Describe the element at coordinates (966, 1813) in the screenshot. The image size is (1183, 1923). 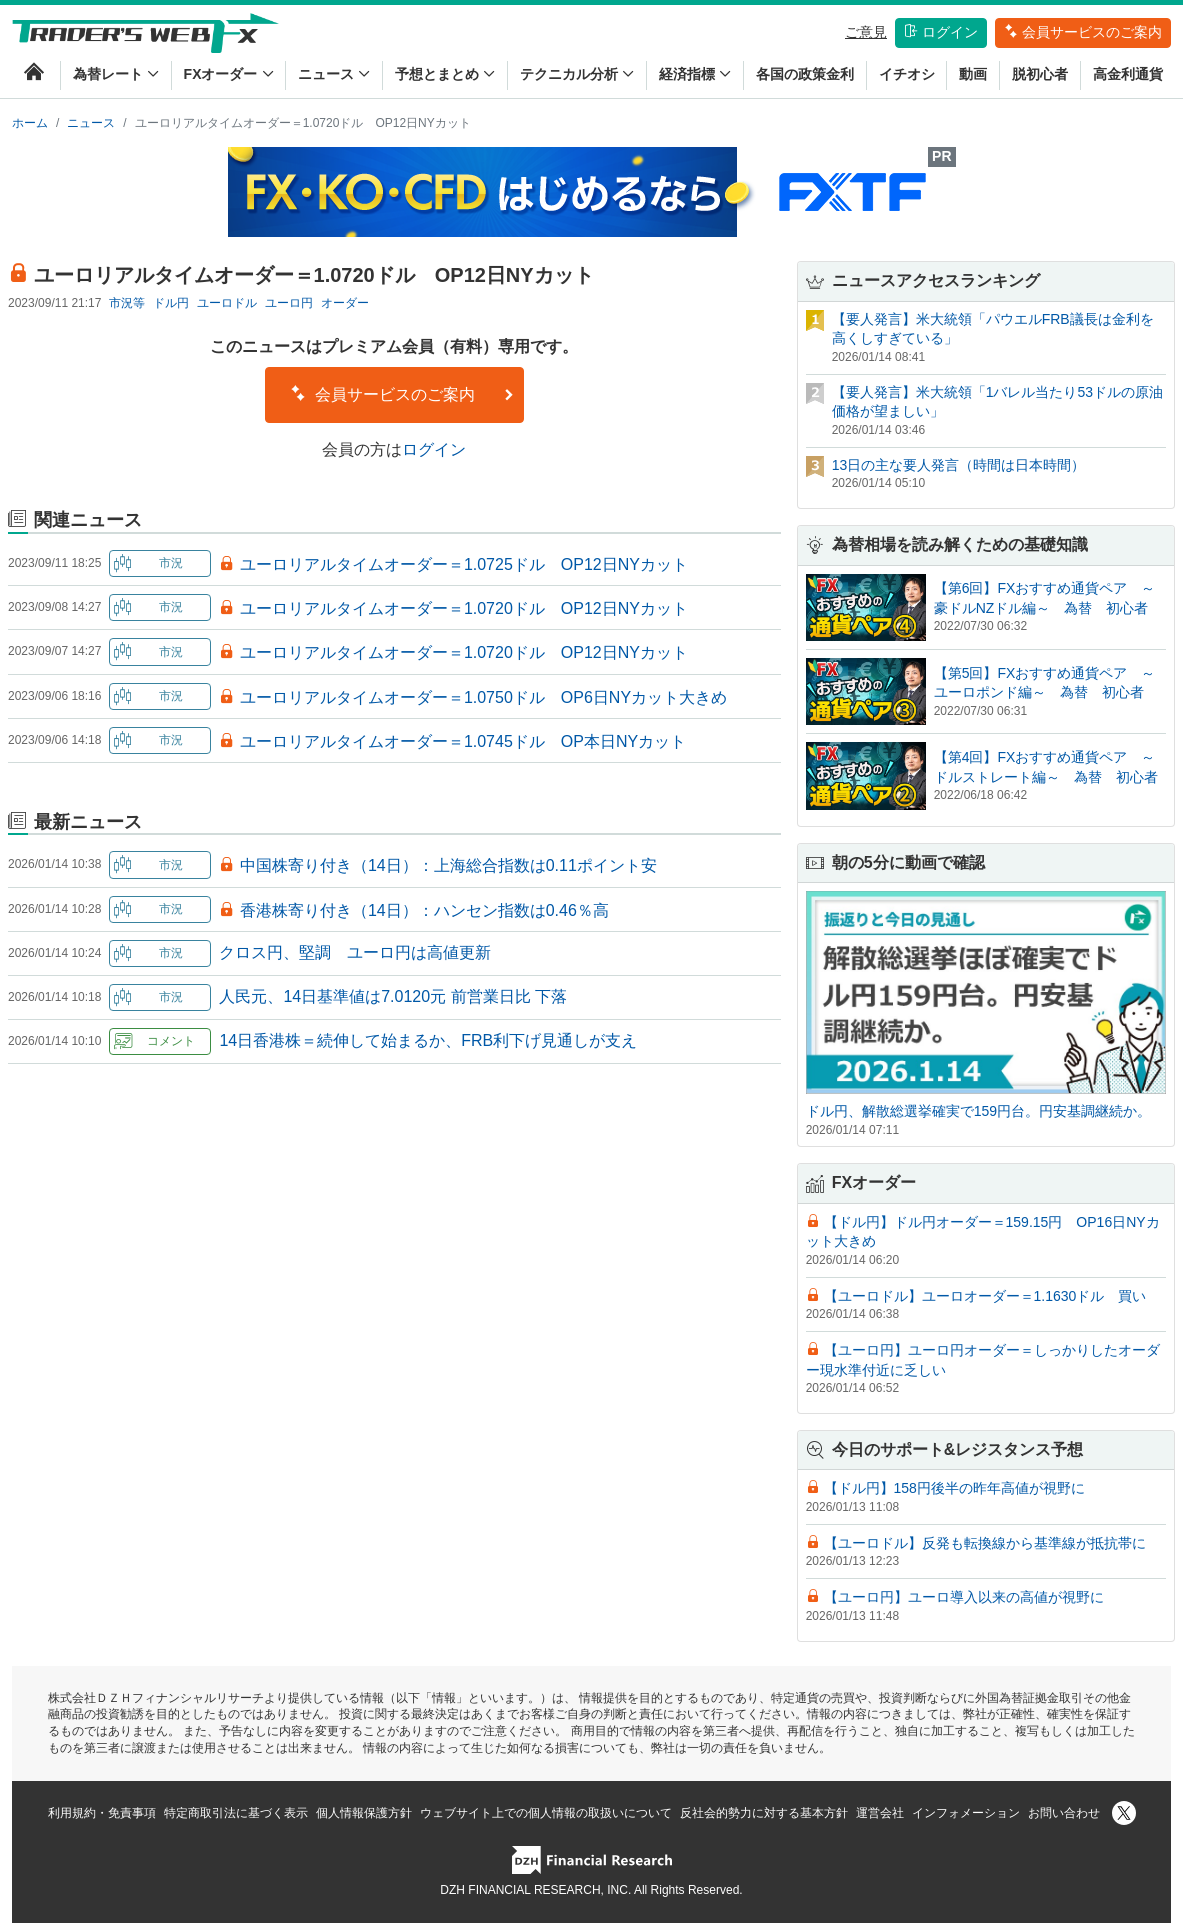
I see `インフォメーション` at that location.